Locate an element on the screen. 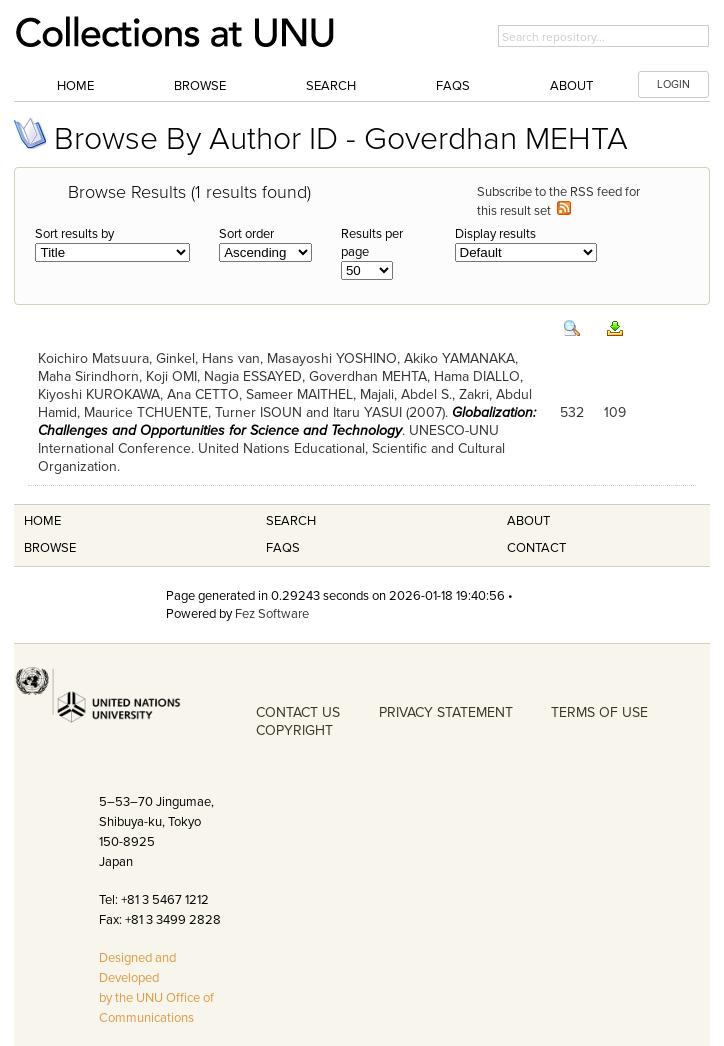  Search is located at coordinates (331, 86).